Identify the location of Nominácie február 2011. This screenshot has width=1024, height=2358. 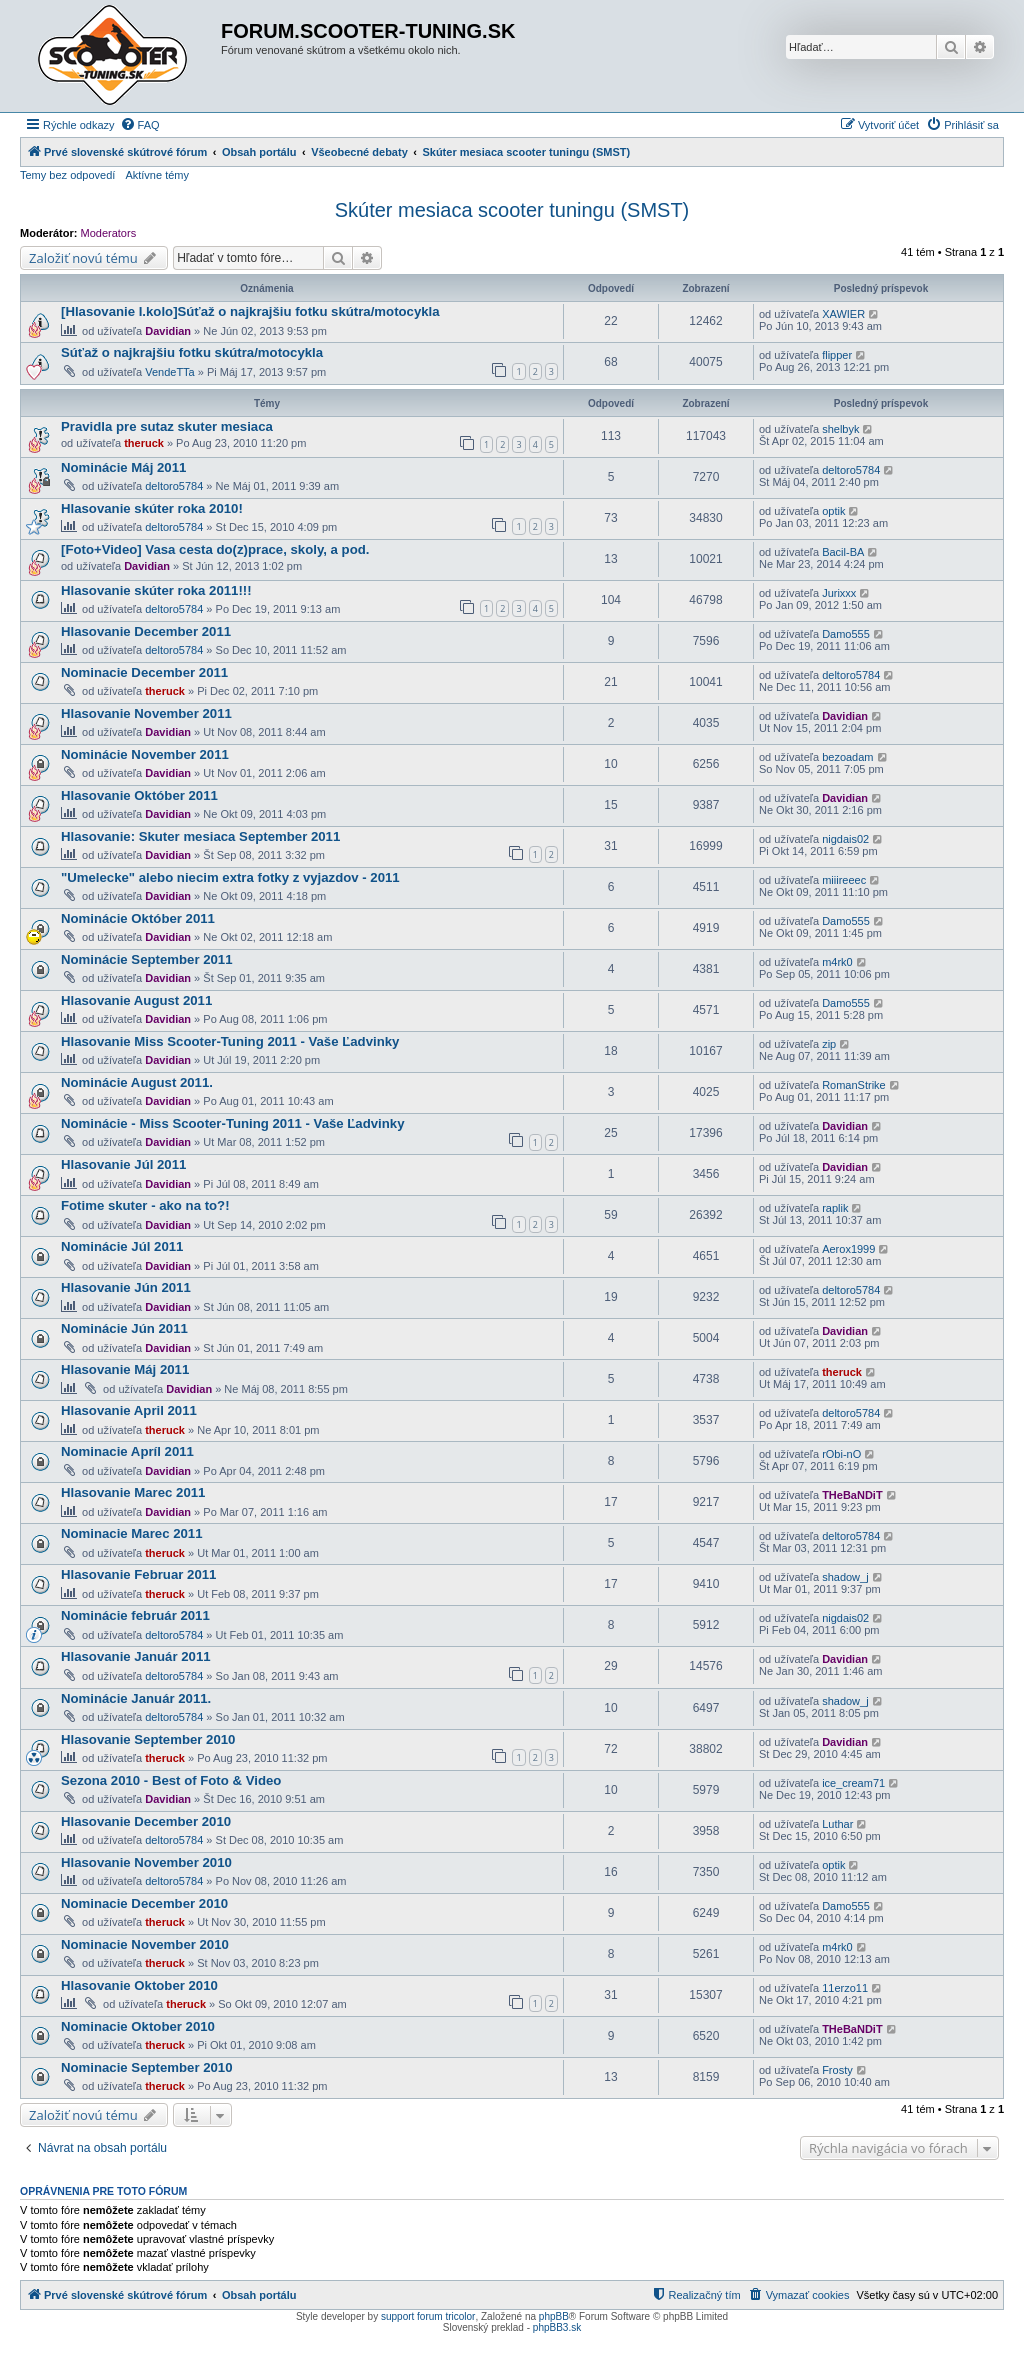
(135, 1615).